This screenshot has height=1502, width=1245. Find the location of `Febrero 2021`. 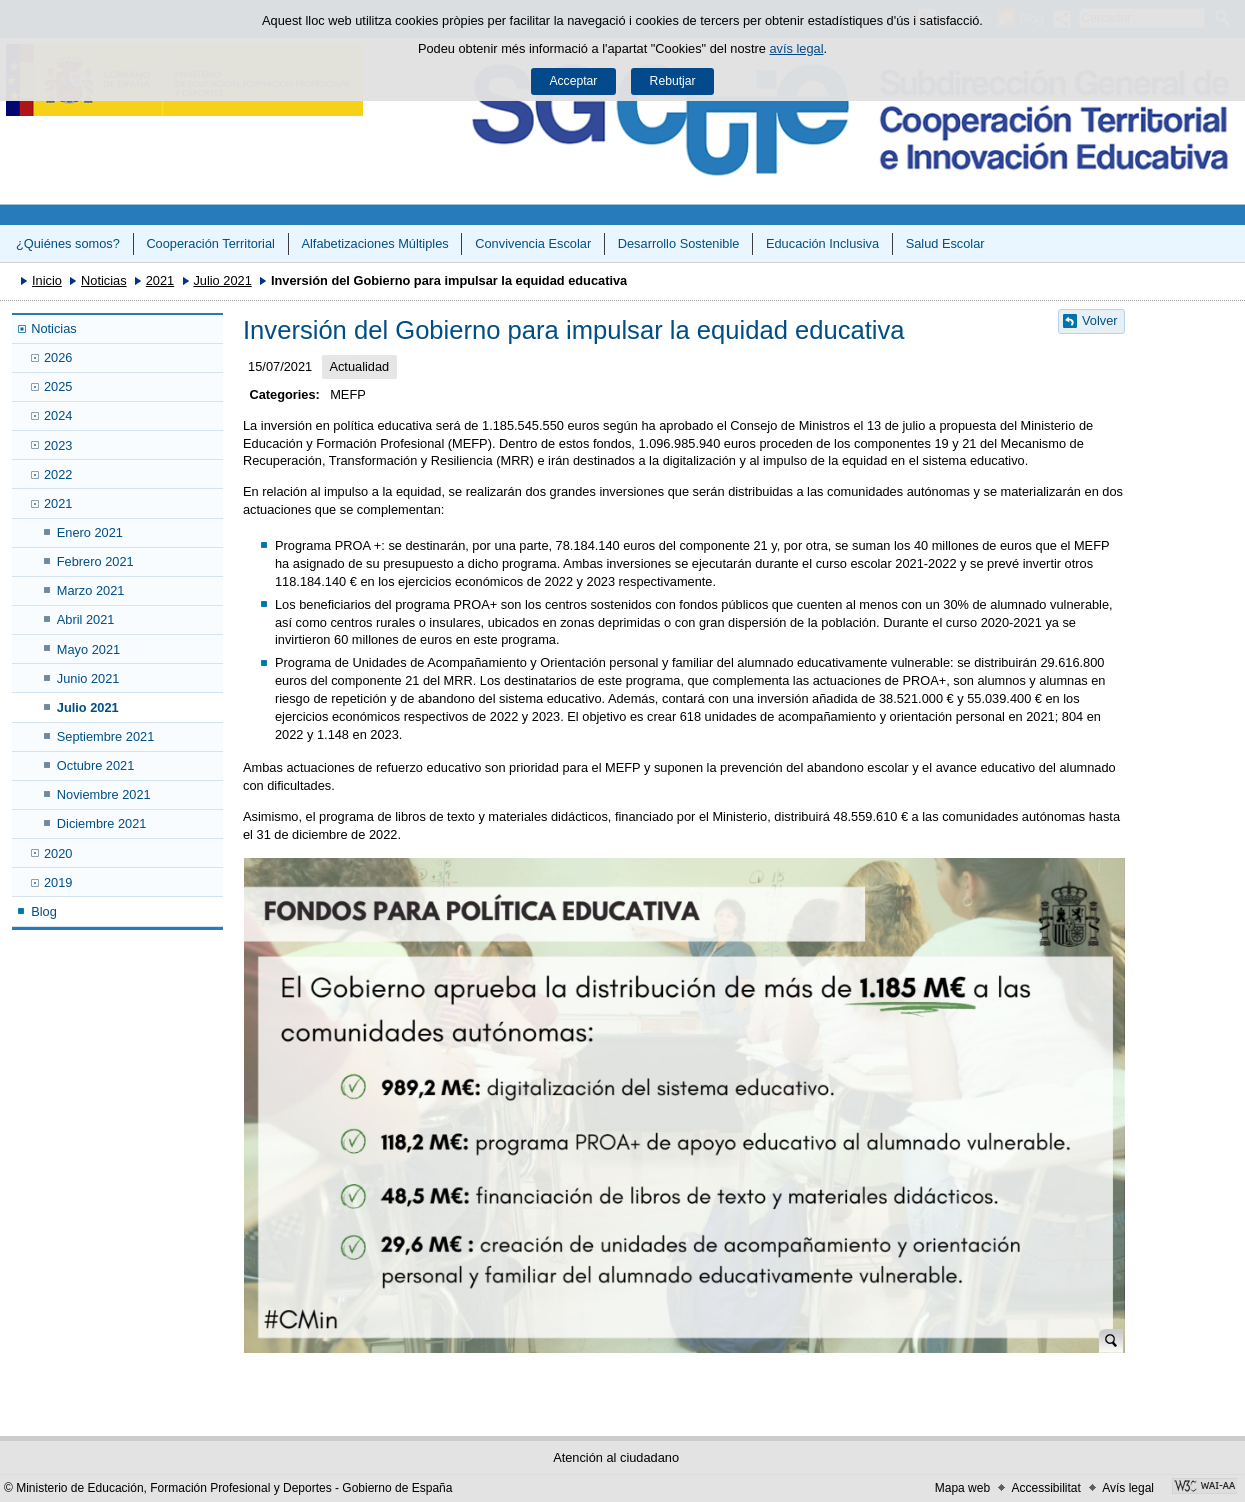

Febrero 2021 is located at coordinates (95, 561).